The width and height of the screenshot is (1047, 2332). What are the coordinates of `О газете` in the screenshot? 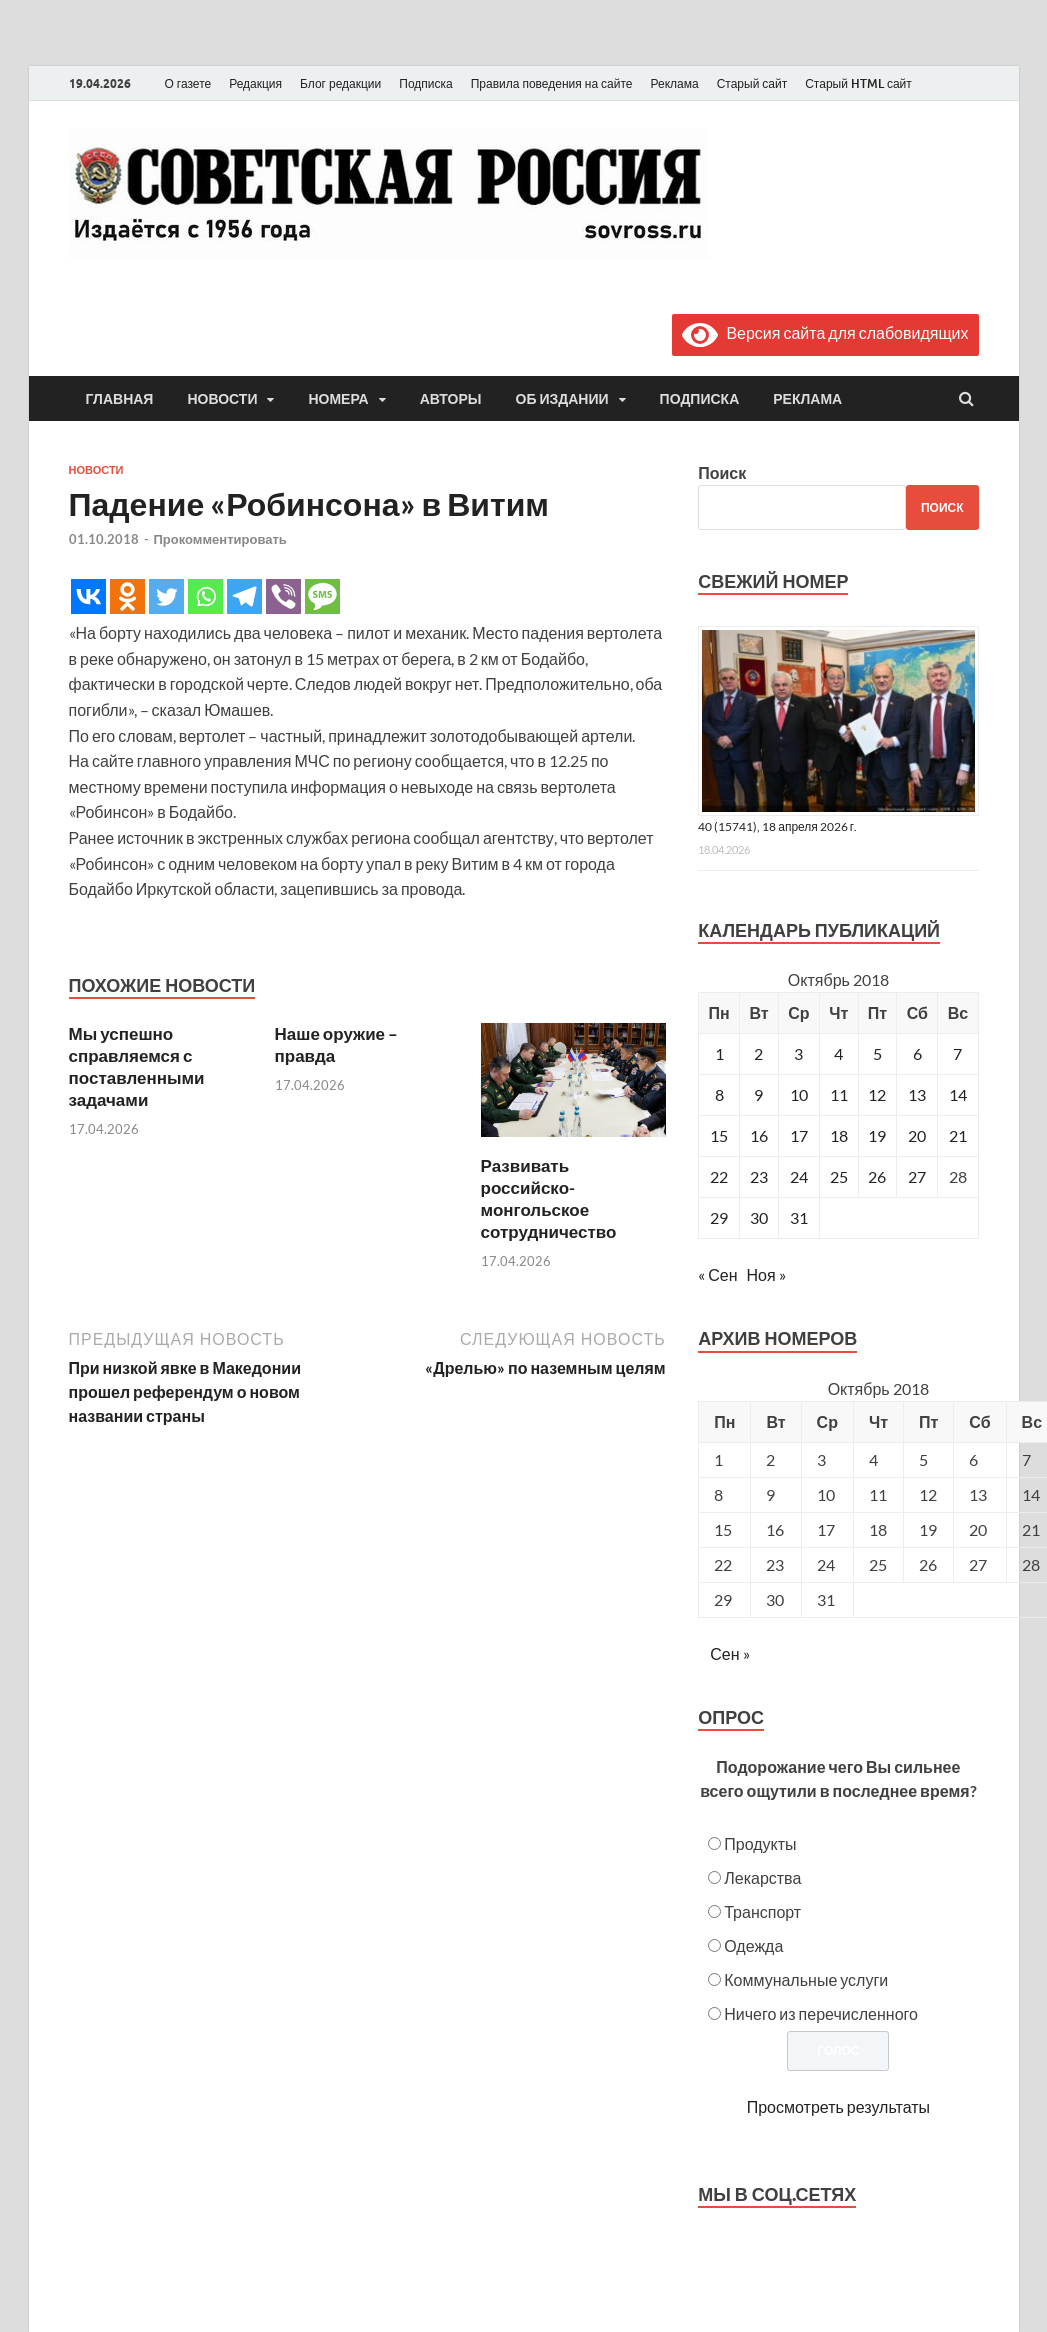 It's located at (188, 83).